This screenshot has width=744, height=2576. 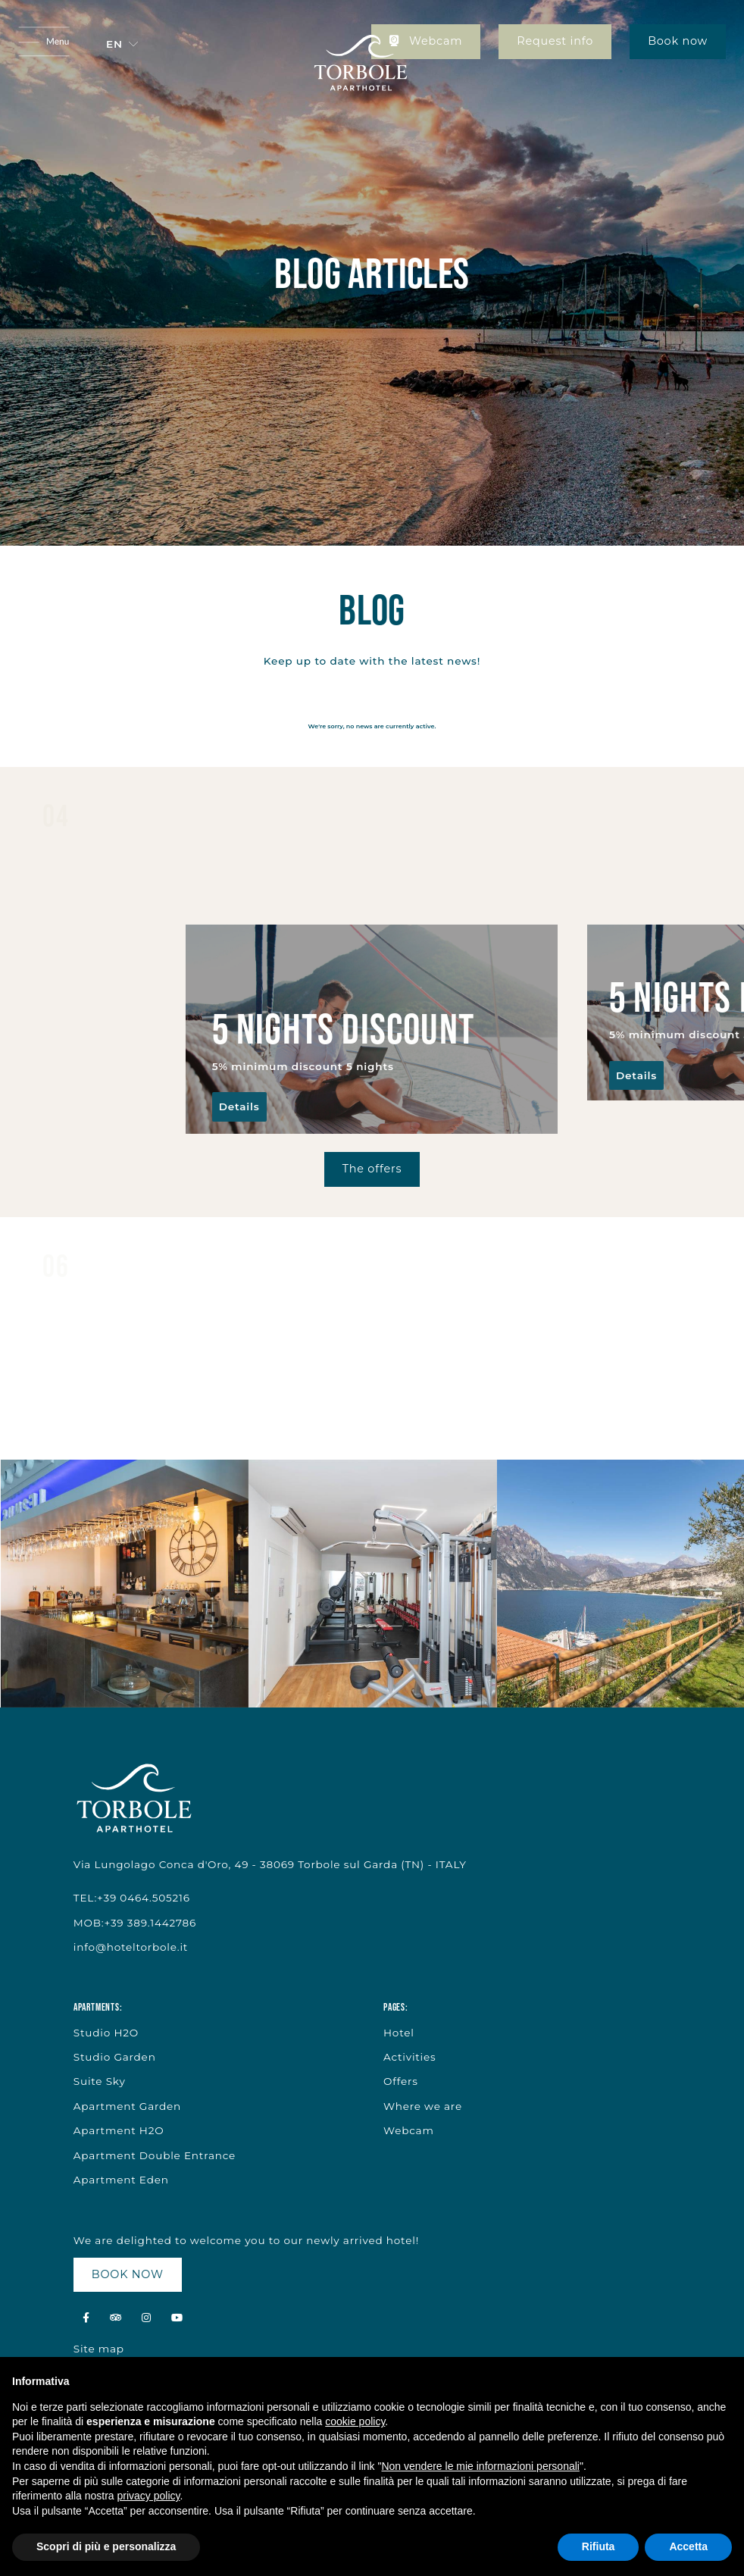 What do you see at coordinates (480, 2466) in the screenshot?
I see `Non vendere le mie informazioni personali` at bounding box center [480, 2466].